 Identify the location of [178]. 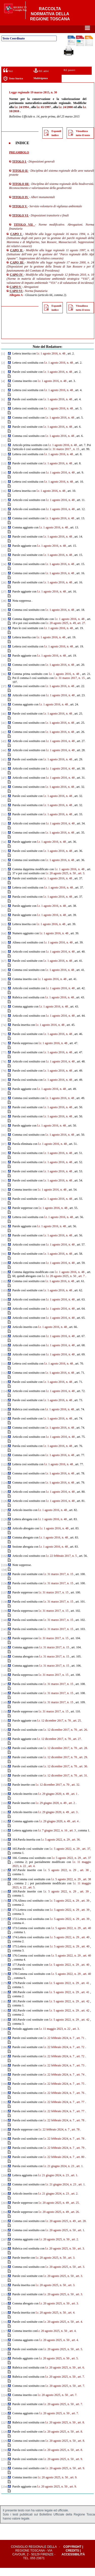
(4, 1982).